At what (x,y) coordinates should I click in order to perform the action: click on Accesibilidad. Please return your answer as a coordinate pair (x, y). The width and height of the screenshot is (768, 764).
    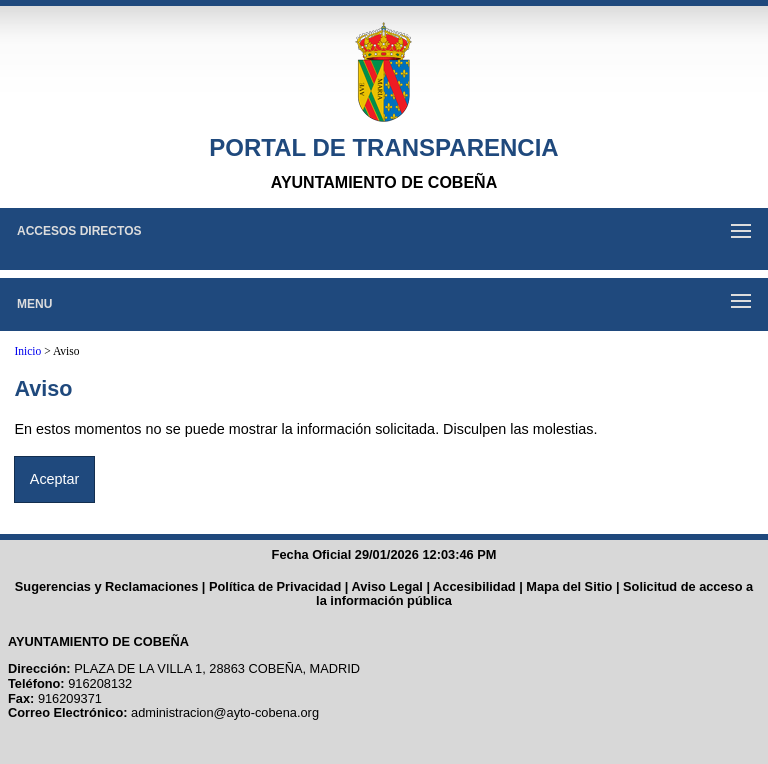
    Looking at the image, I should click on (474, 586).